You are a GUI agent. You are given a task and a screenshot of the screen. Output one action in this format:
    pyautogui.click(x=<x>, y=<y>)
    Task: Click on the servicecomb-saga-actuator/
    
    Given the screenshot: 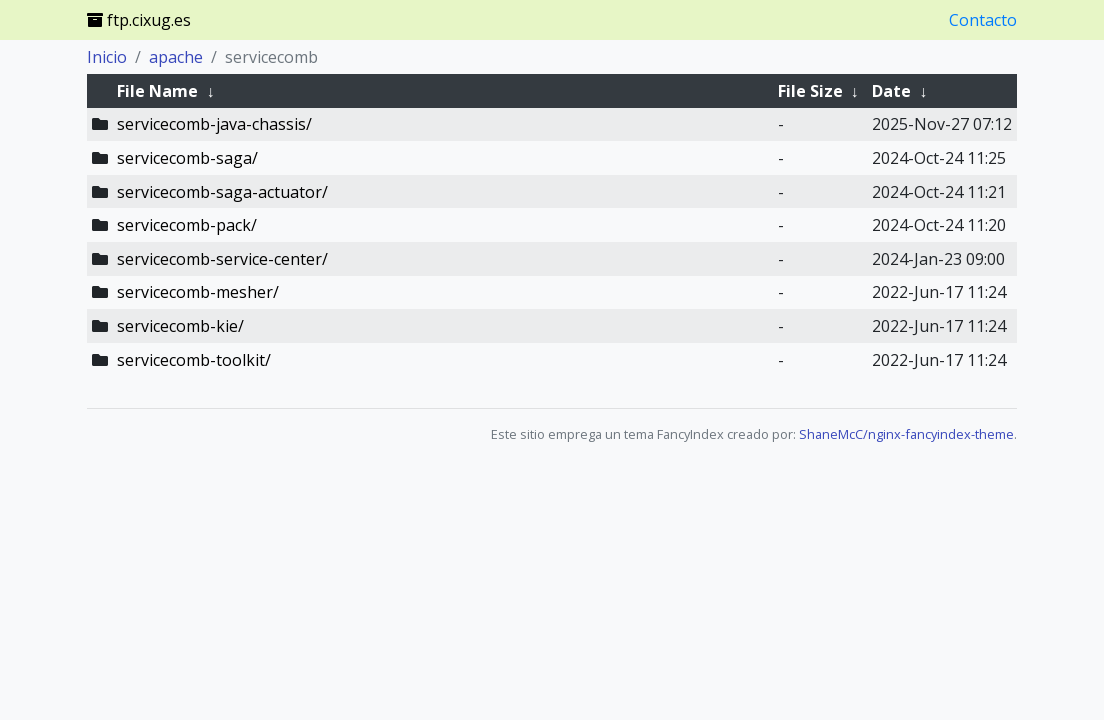 What is the action you would take?
    pyautogui.click(x=222, y=192)
    